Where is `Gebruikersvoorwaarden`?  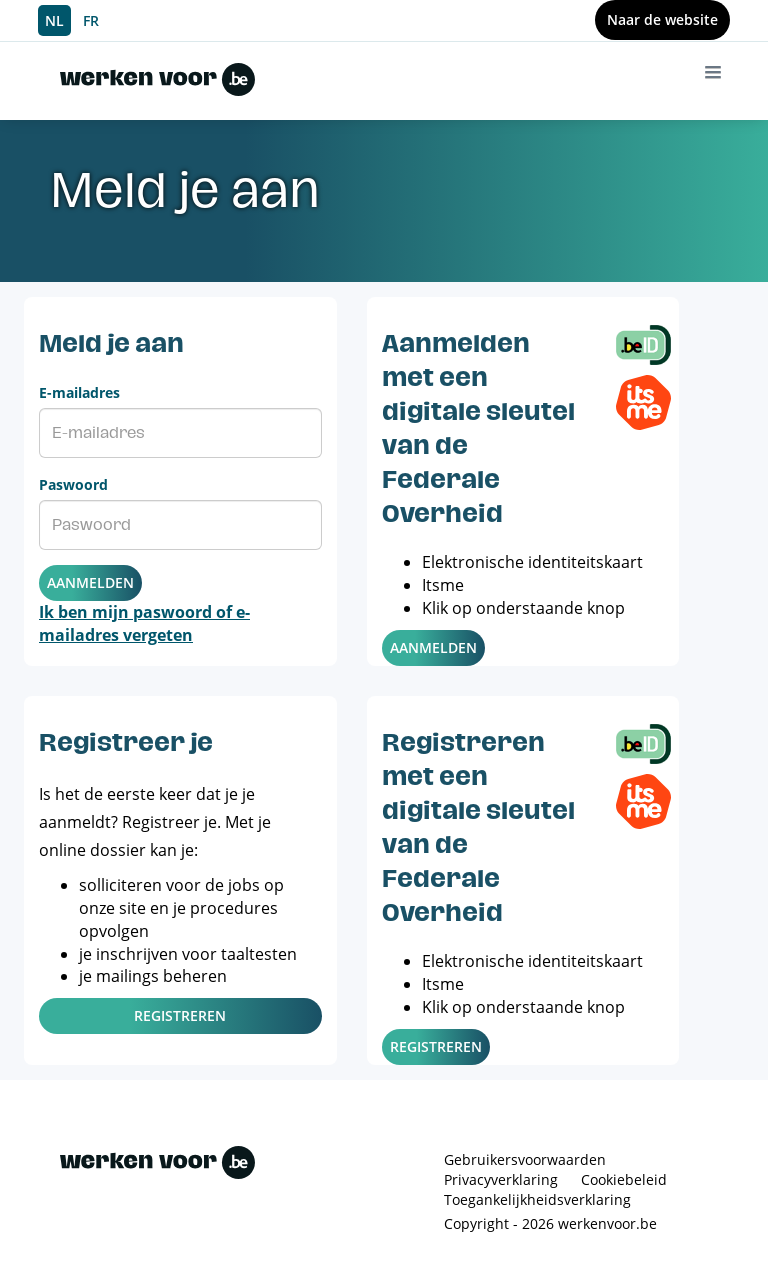 Gebruikersvoorwaarden is located at coordinates (525, 1159).